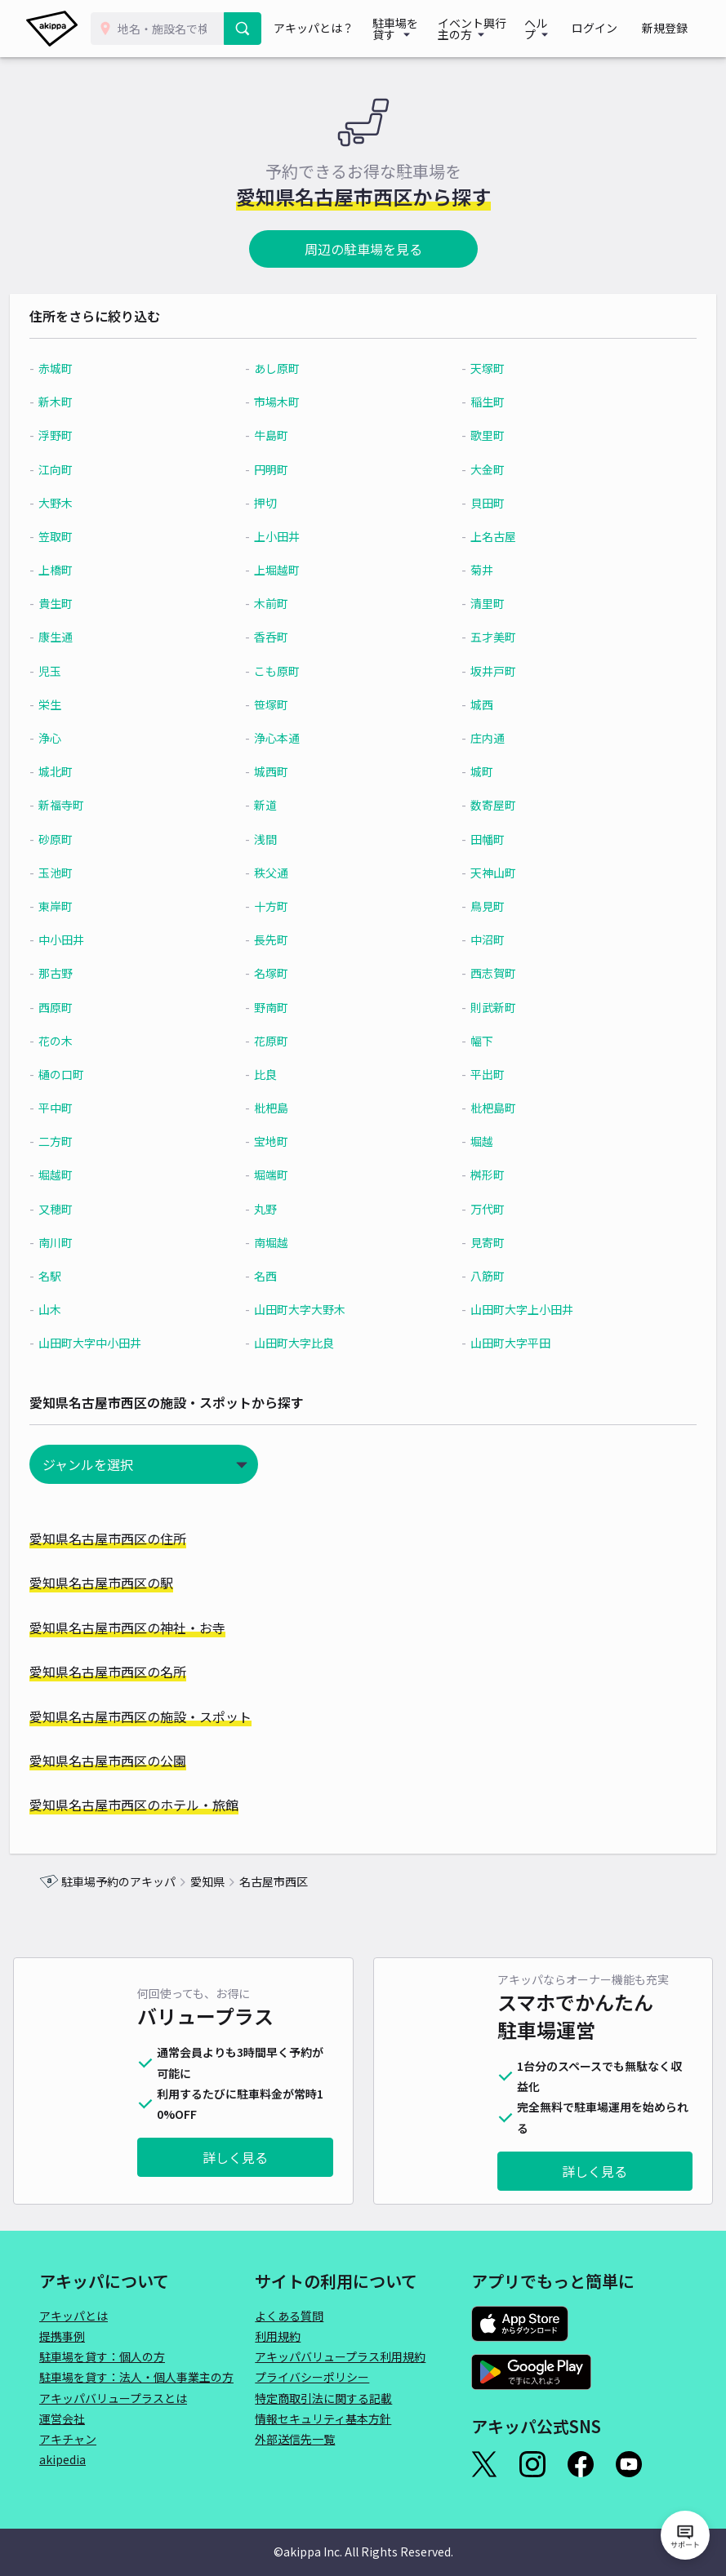  Describe the element at coordinates (79, 1276) in the screenshot. I see `名駅` at that location.